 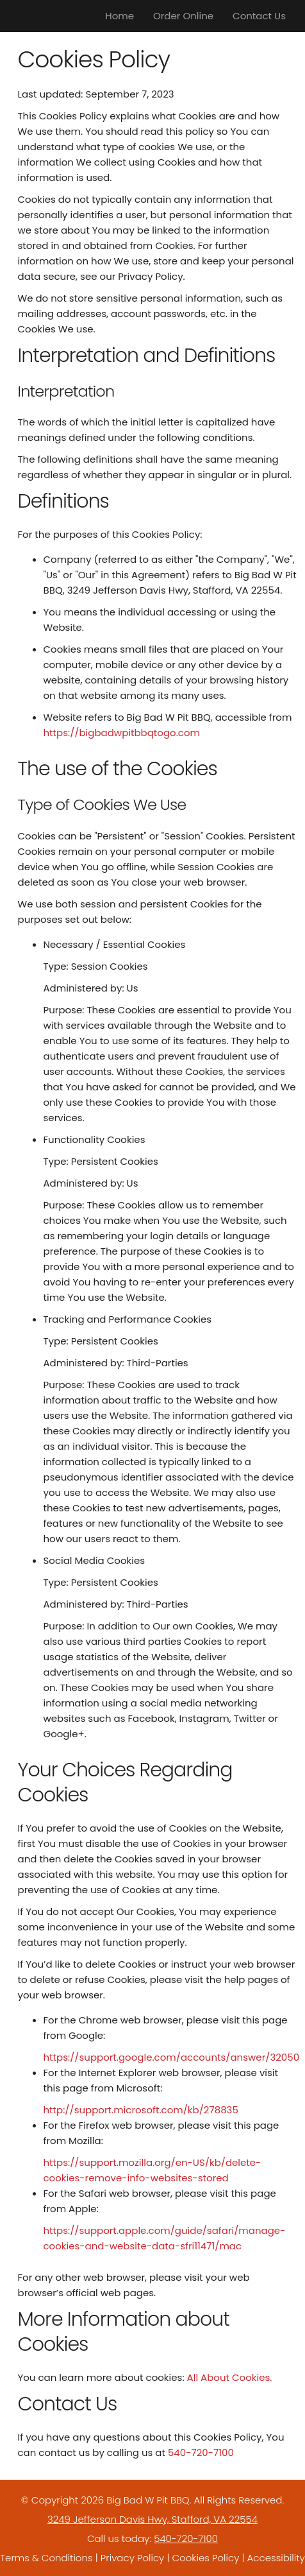 What do you see at coordinates (132, 2557) in the screenshot?
I see `Privacy Policy` at bounding box center [132, 2557].